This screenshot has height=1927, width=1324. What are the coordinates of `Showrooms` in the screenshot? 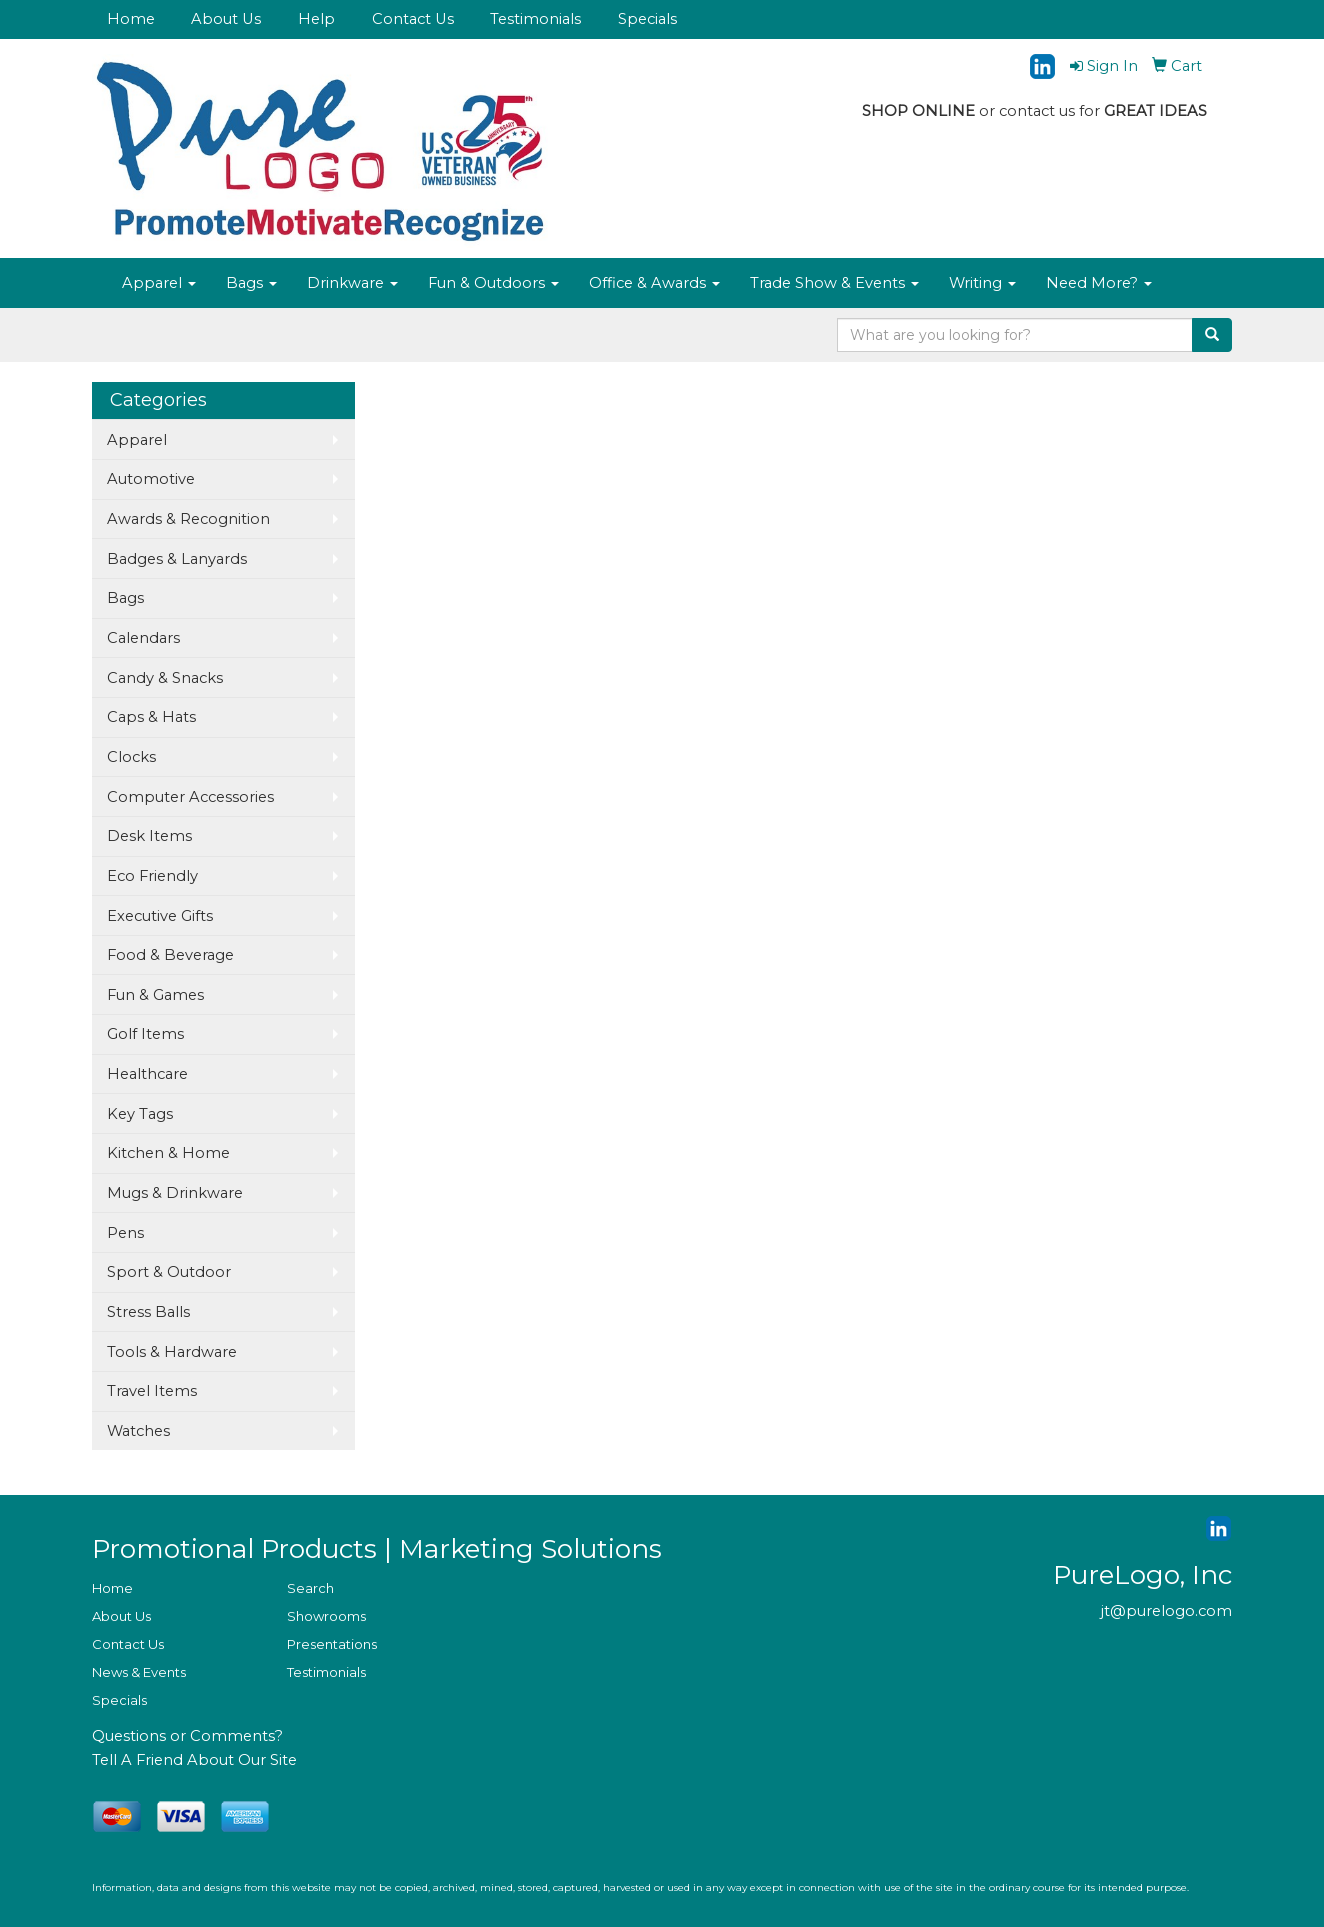 It's located at (326, 1616).